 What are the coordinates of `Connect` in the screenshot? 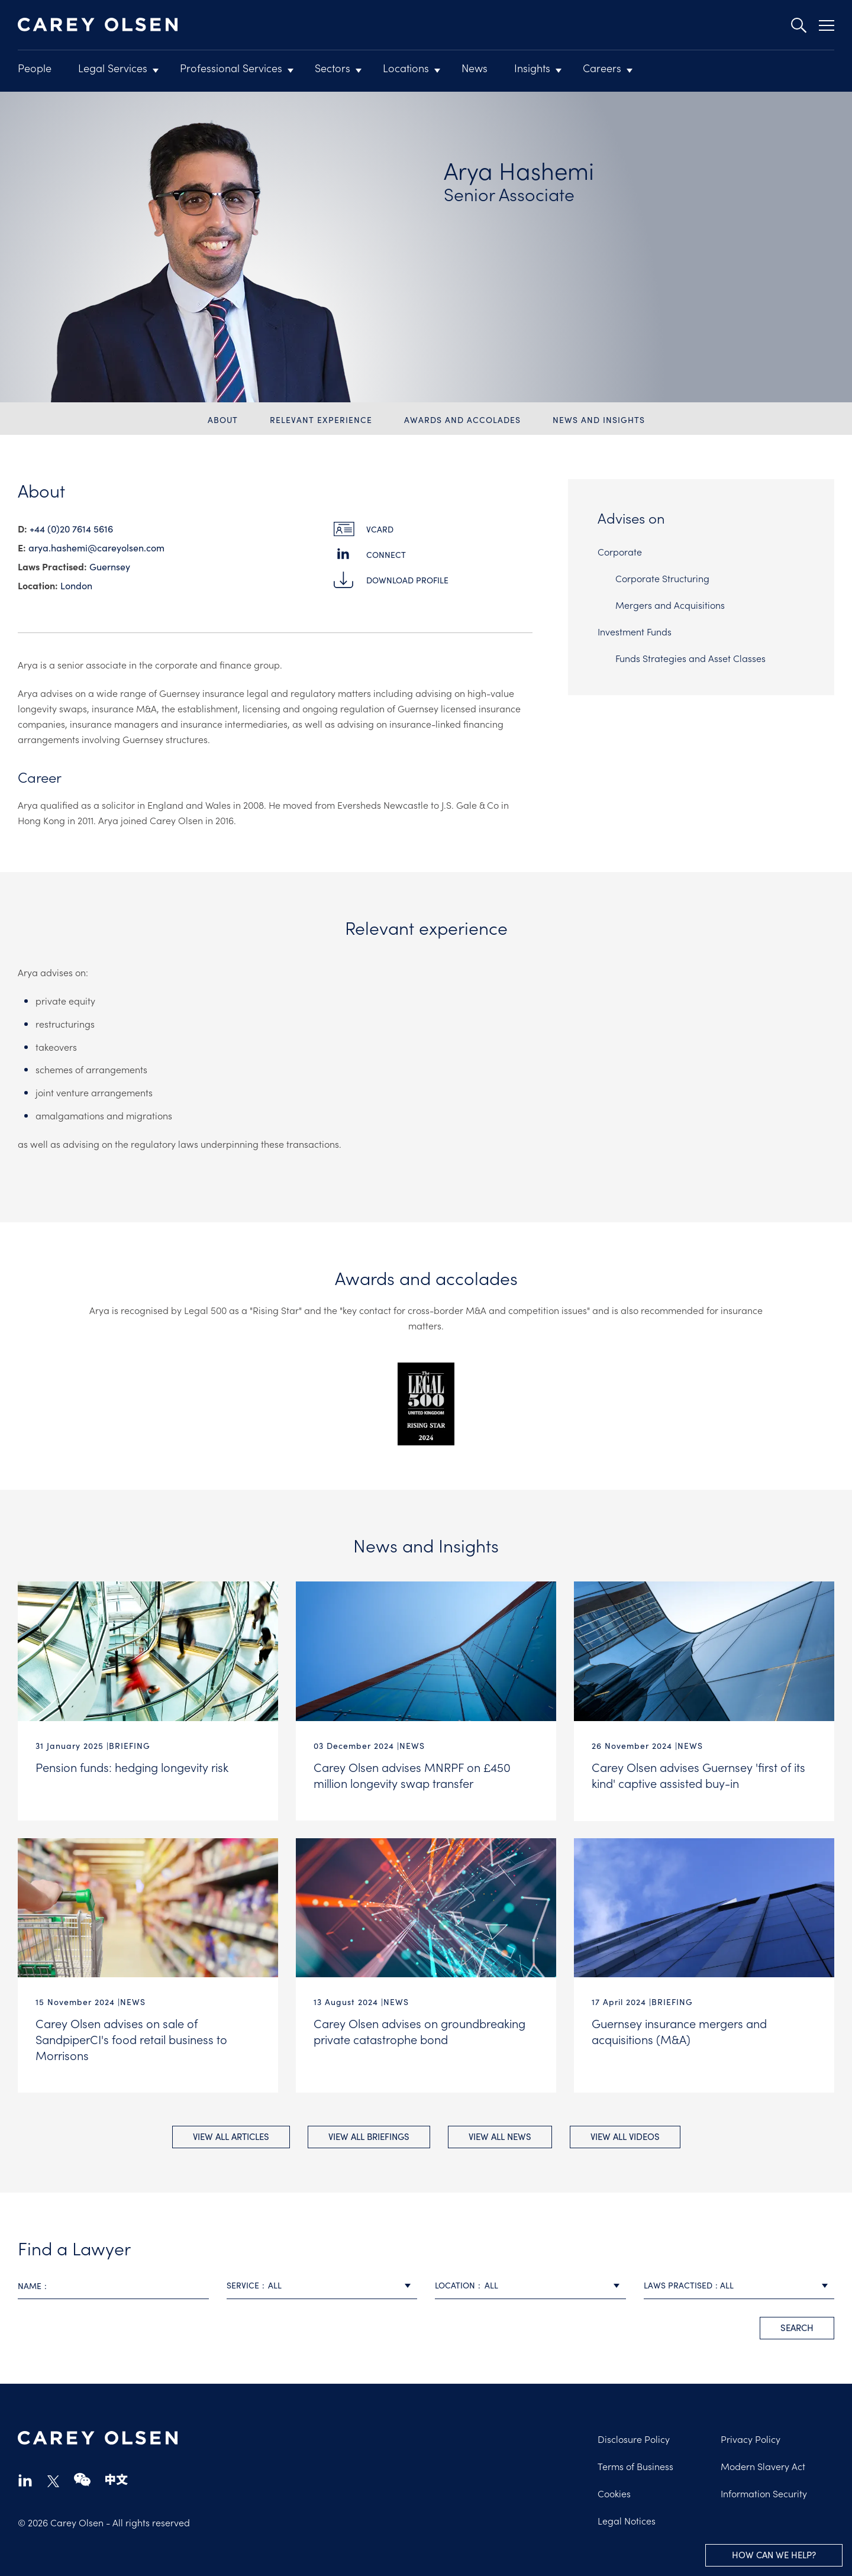 It's located at (386, 554).